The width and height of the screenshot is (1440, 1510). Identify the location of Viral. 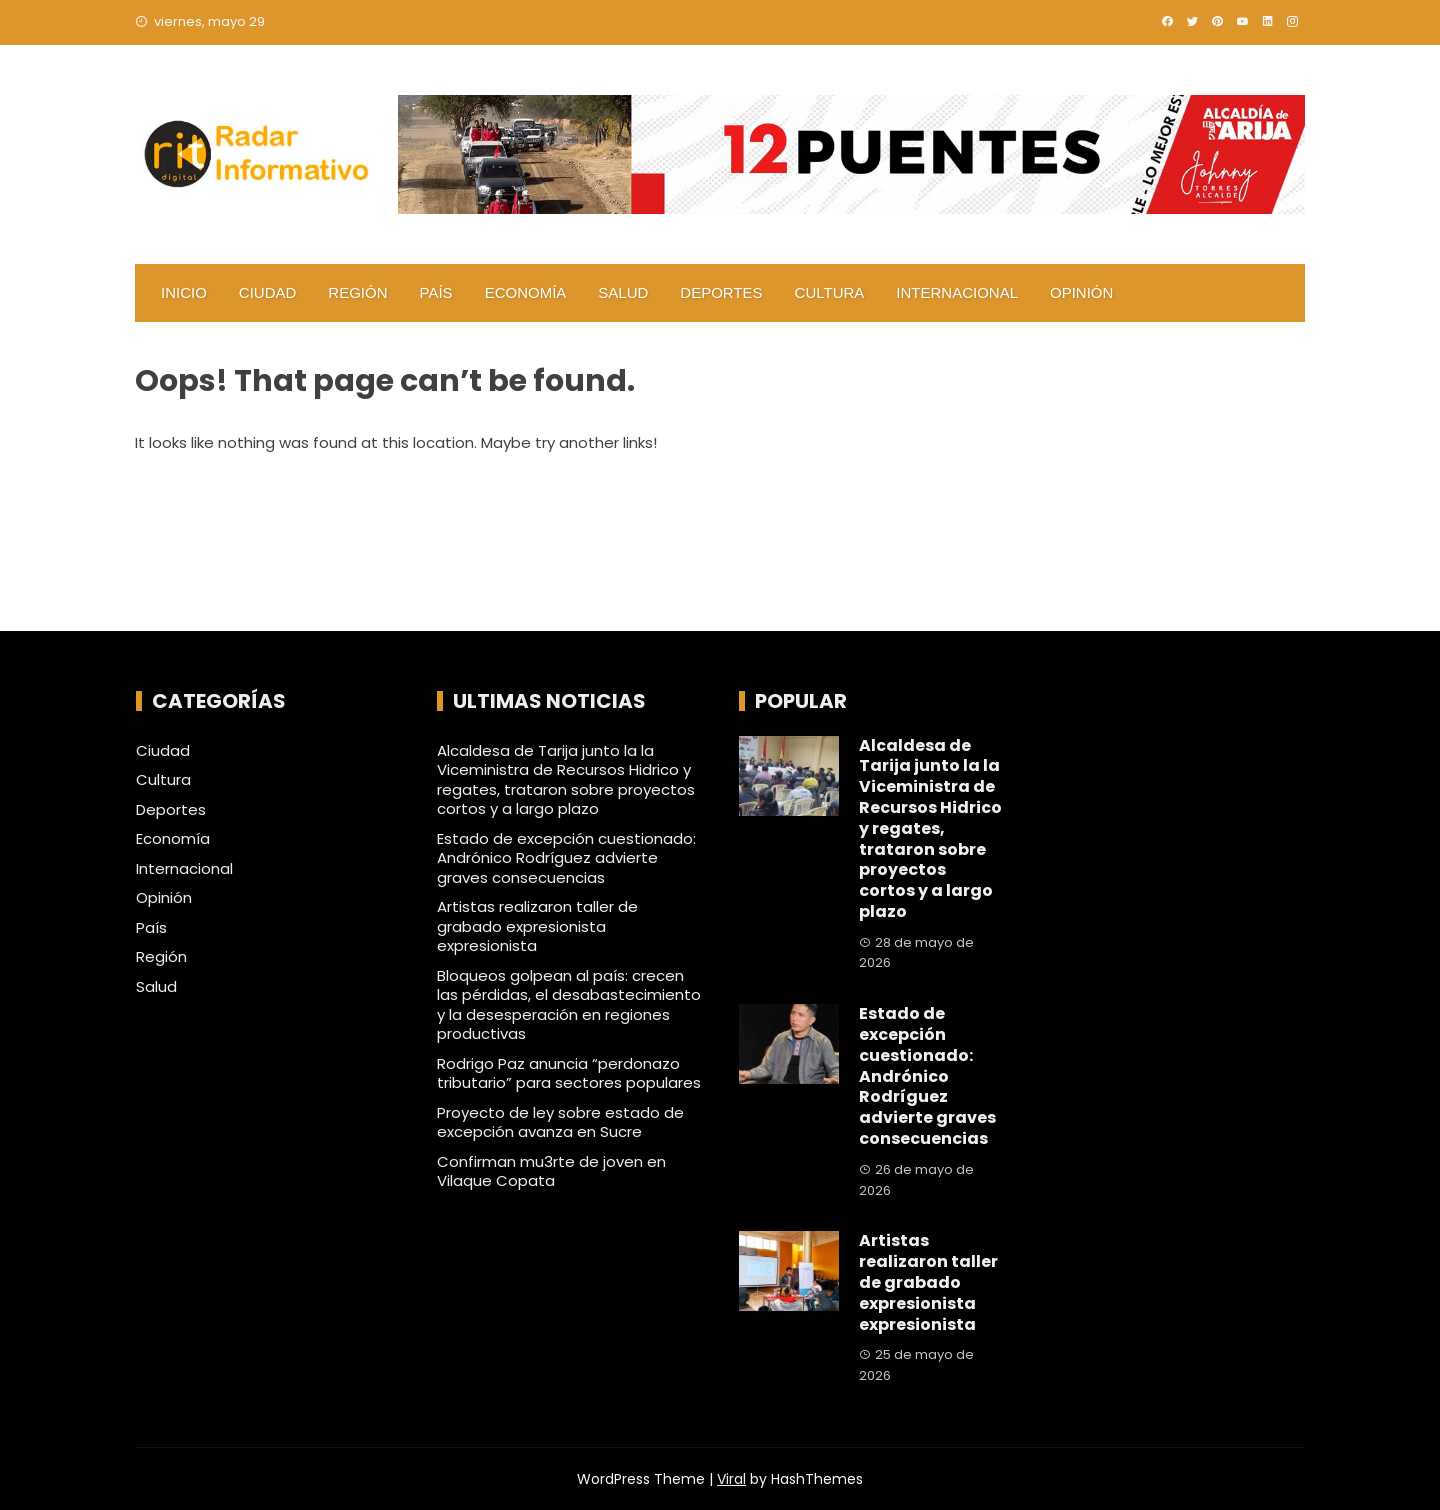
(731, 1479).